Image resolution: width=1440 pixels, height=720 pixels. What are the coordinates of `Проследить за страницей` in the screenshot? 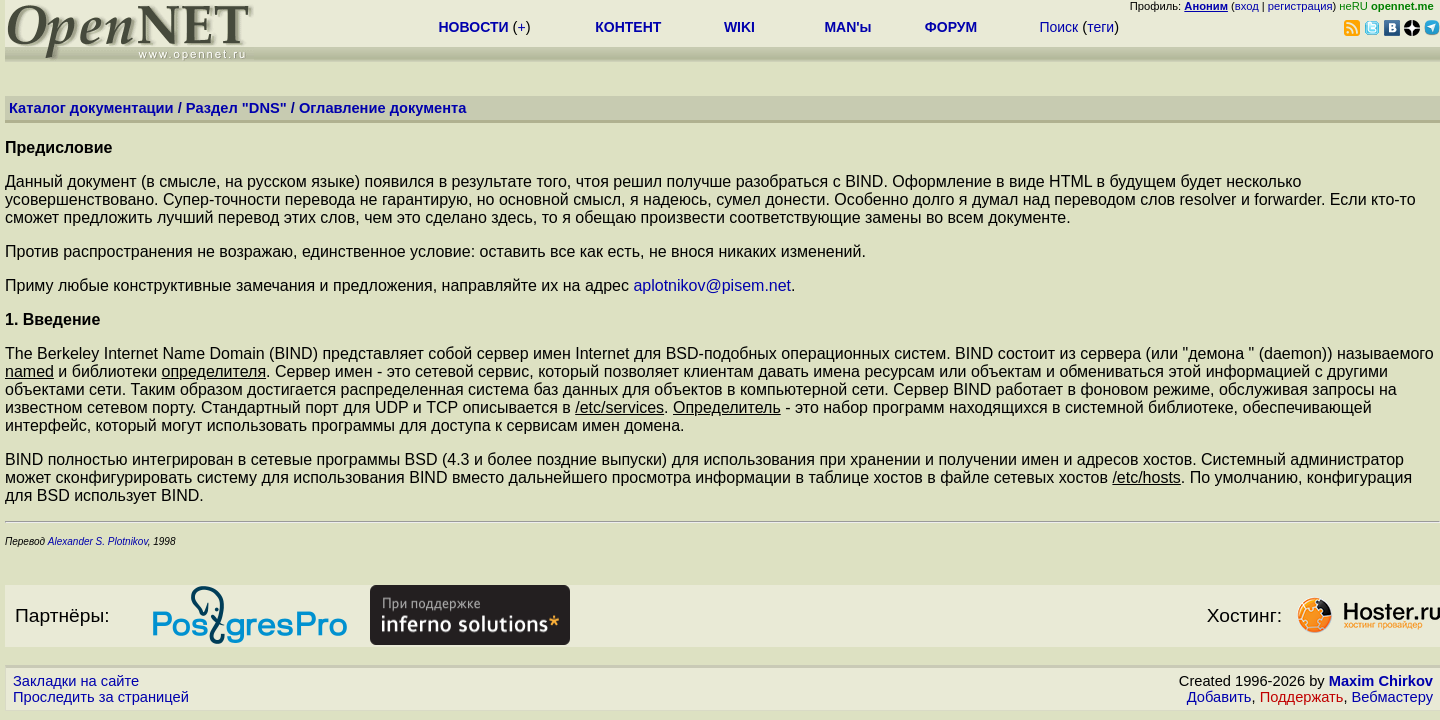 It's located at (101, 697).